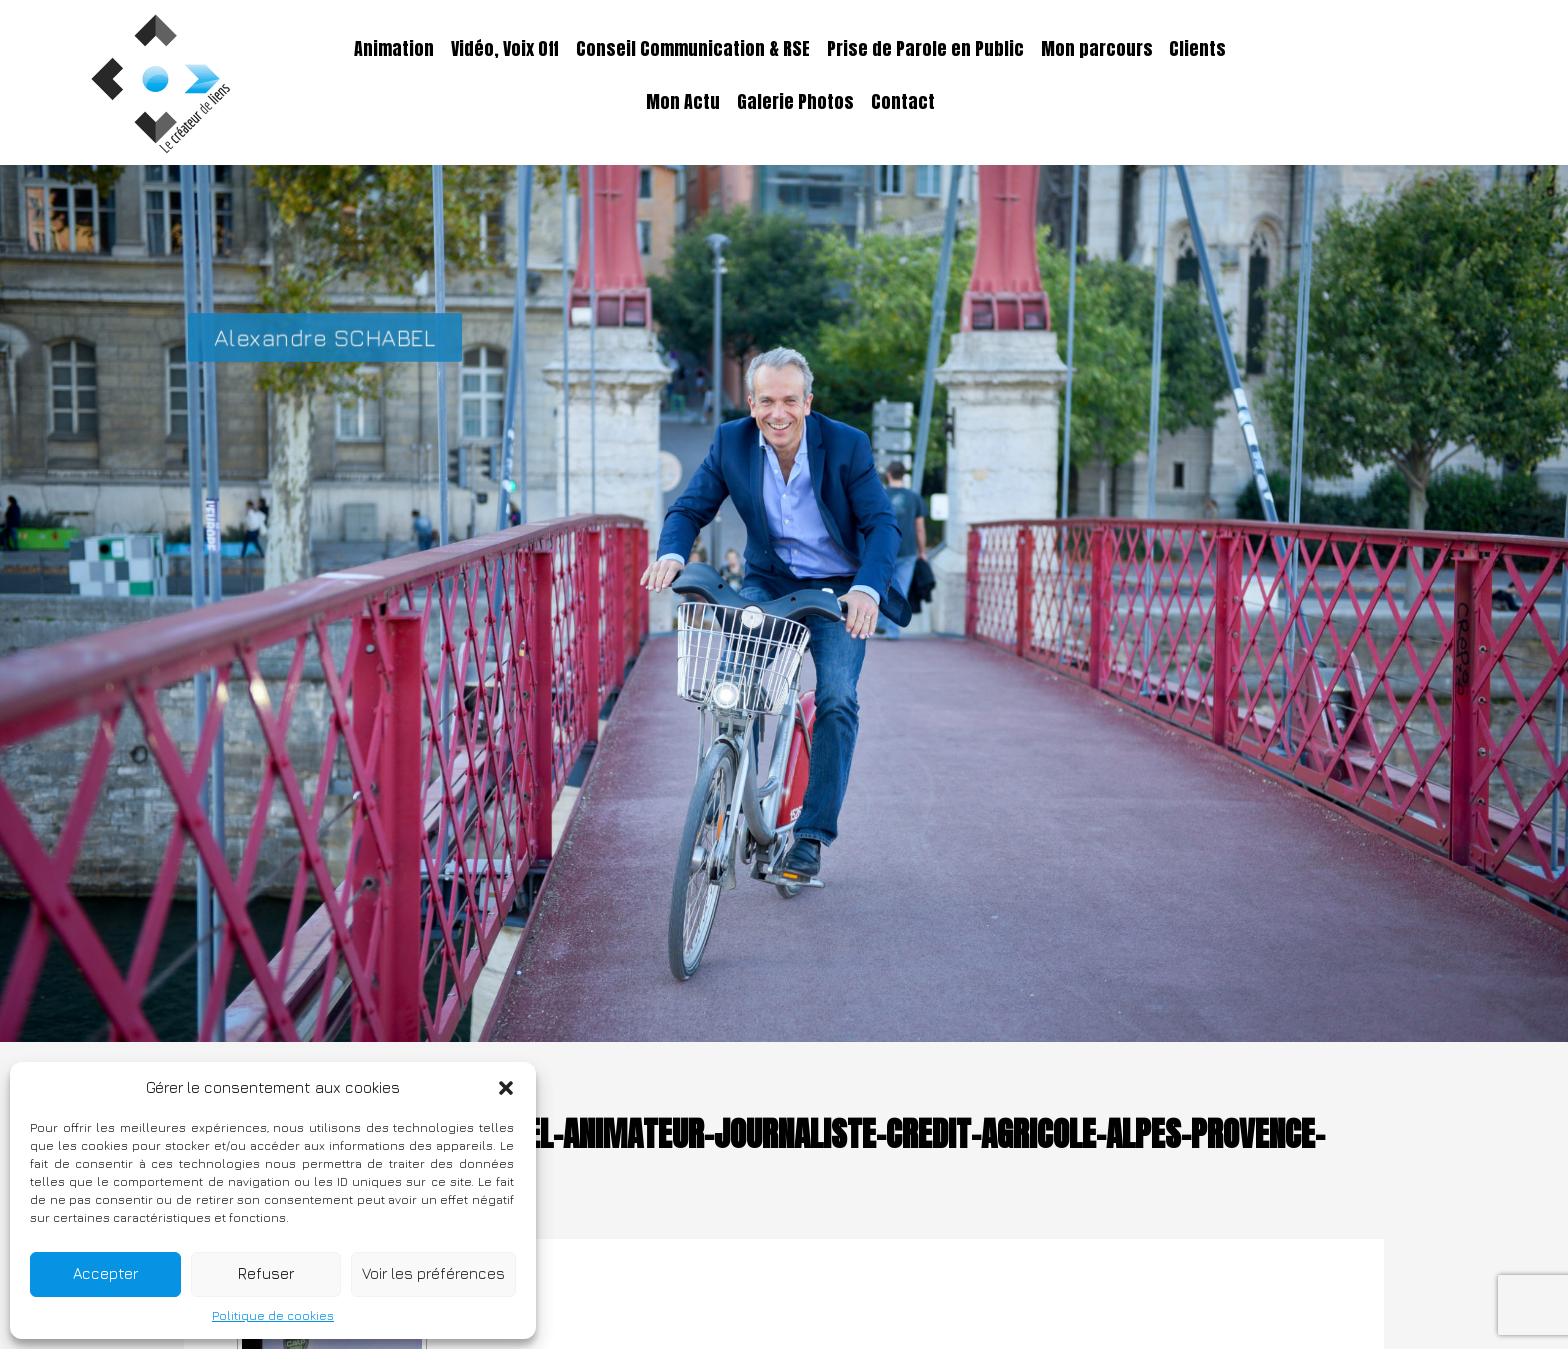 This screenshot has height=1349, width=1568. I want to click on [button], so click(506, 1088).